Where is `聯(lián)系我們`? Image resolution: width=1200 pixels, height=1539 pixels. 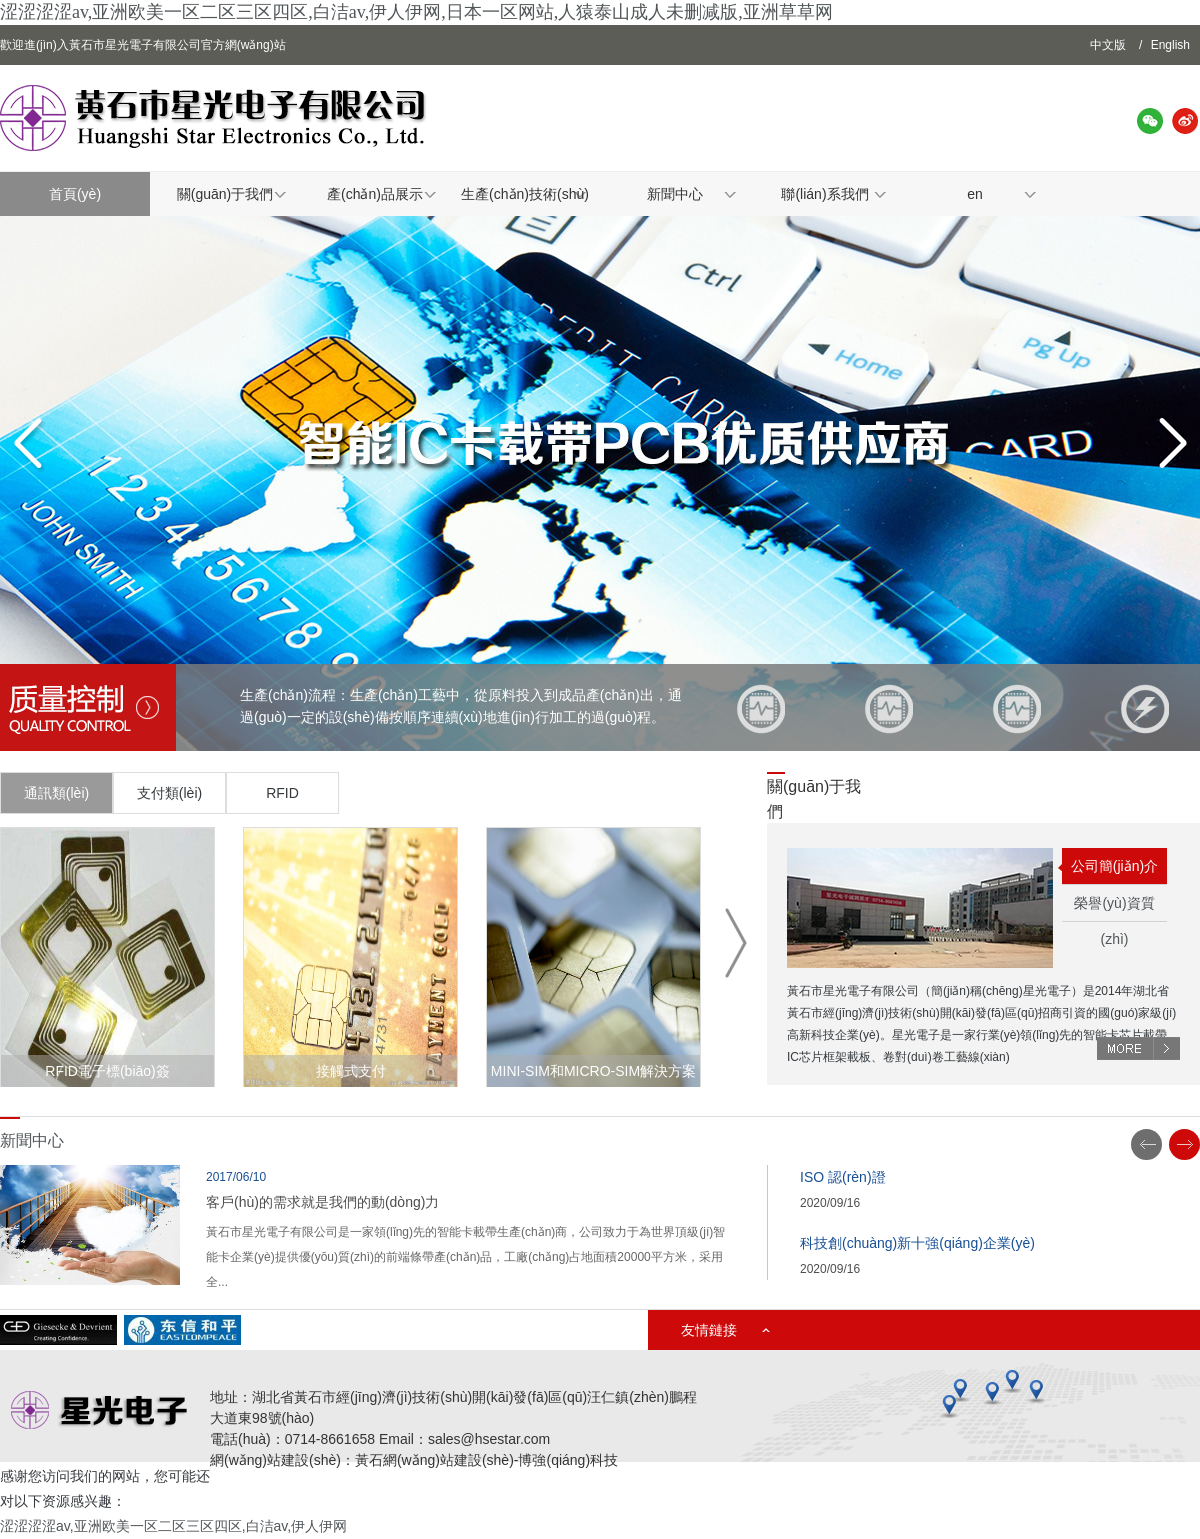 聯(lián)系我們 is located at coordinates (824, 194).